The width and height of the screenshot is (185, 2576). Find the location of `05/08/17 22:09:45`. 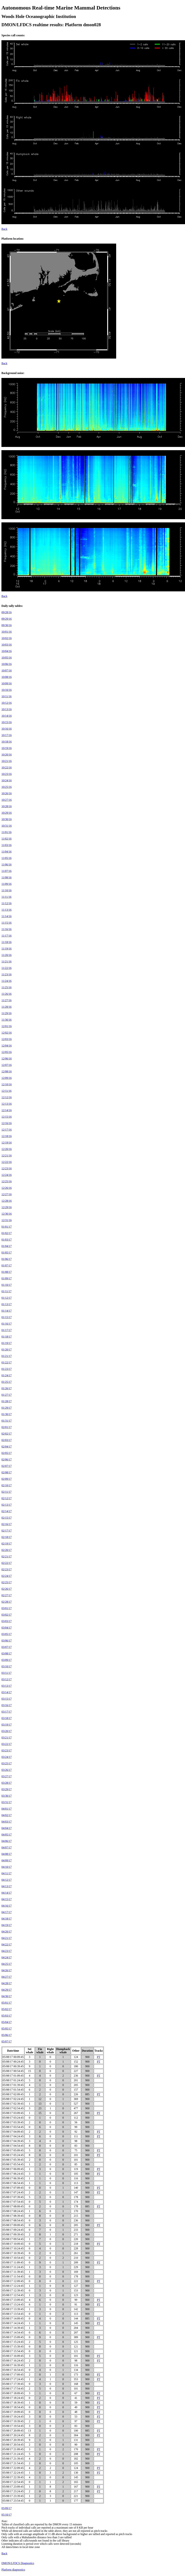

05/08/17 22:09:45 is located at coordinates (13, 2467).